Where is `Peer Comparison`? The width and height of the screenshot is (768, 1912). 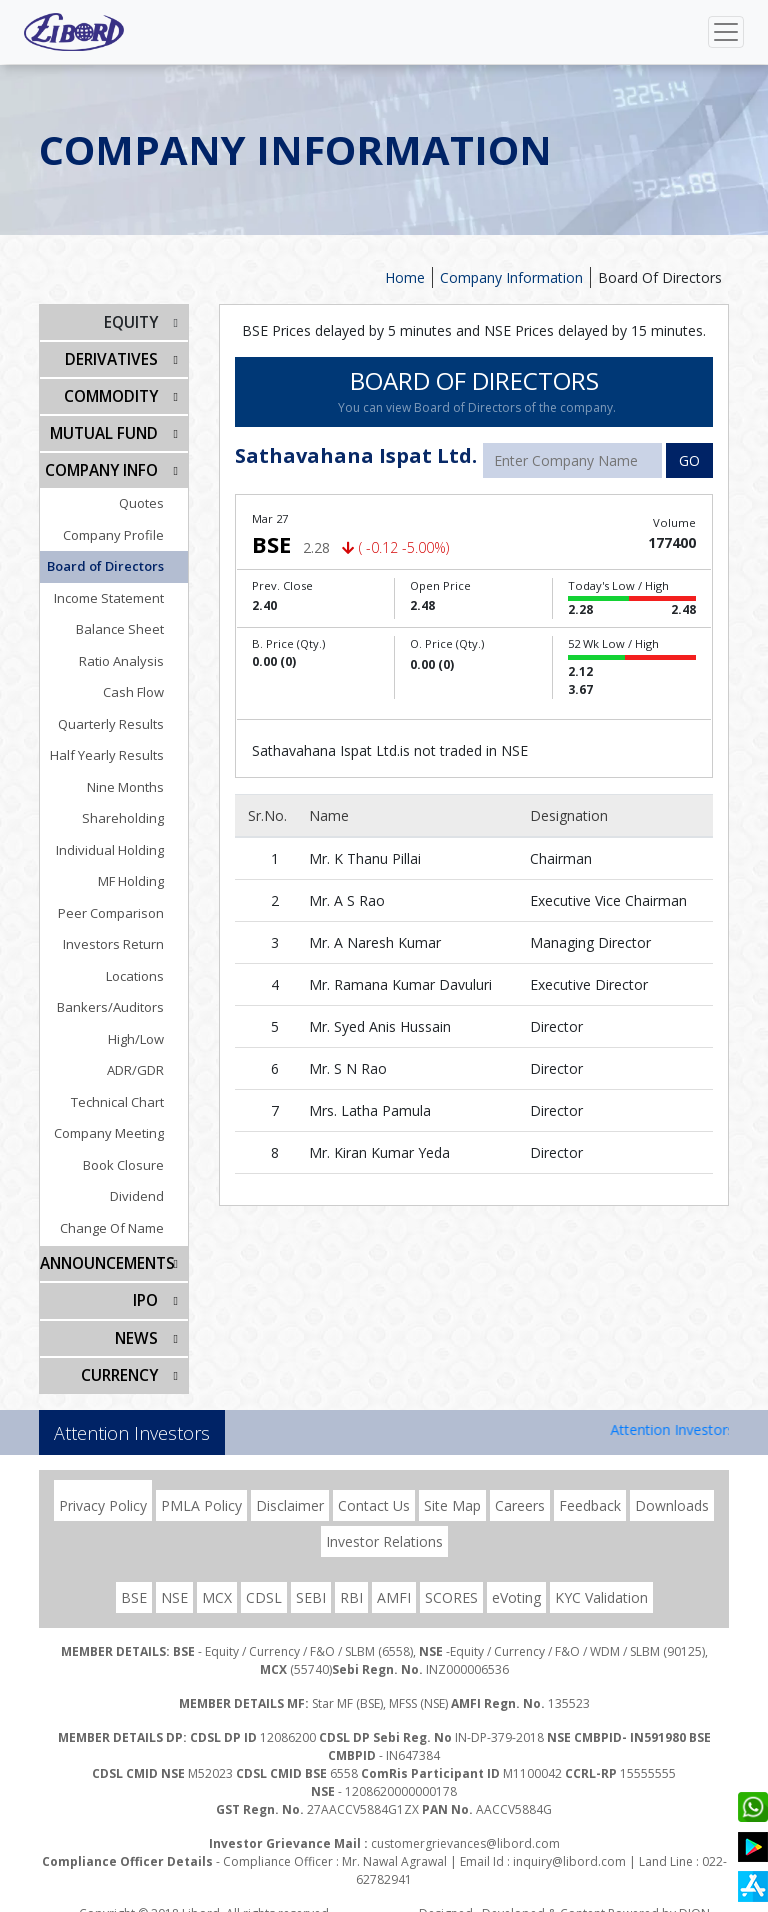
Peer Comparison is located at coordinates (125, 903).